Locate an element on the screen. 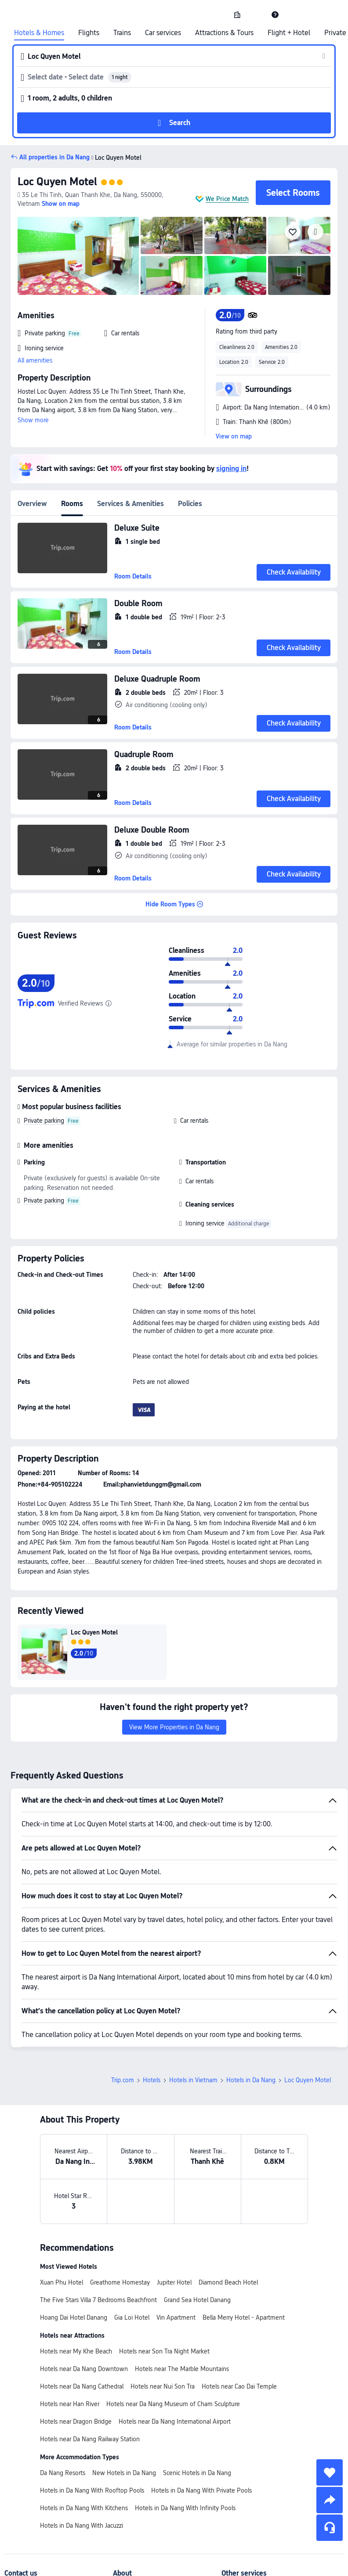 This screenshot has width=348, height=2576. [Service Chat] is located at coordinates (329, 2528).